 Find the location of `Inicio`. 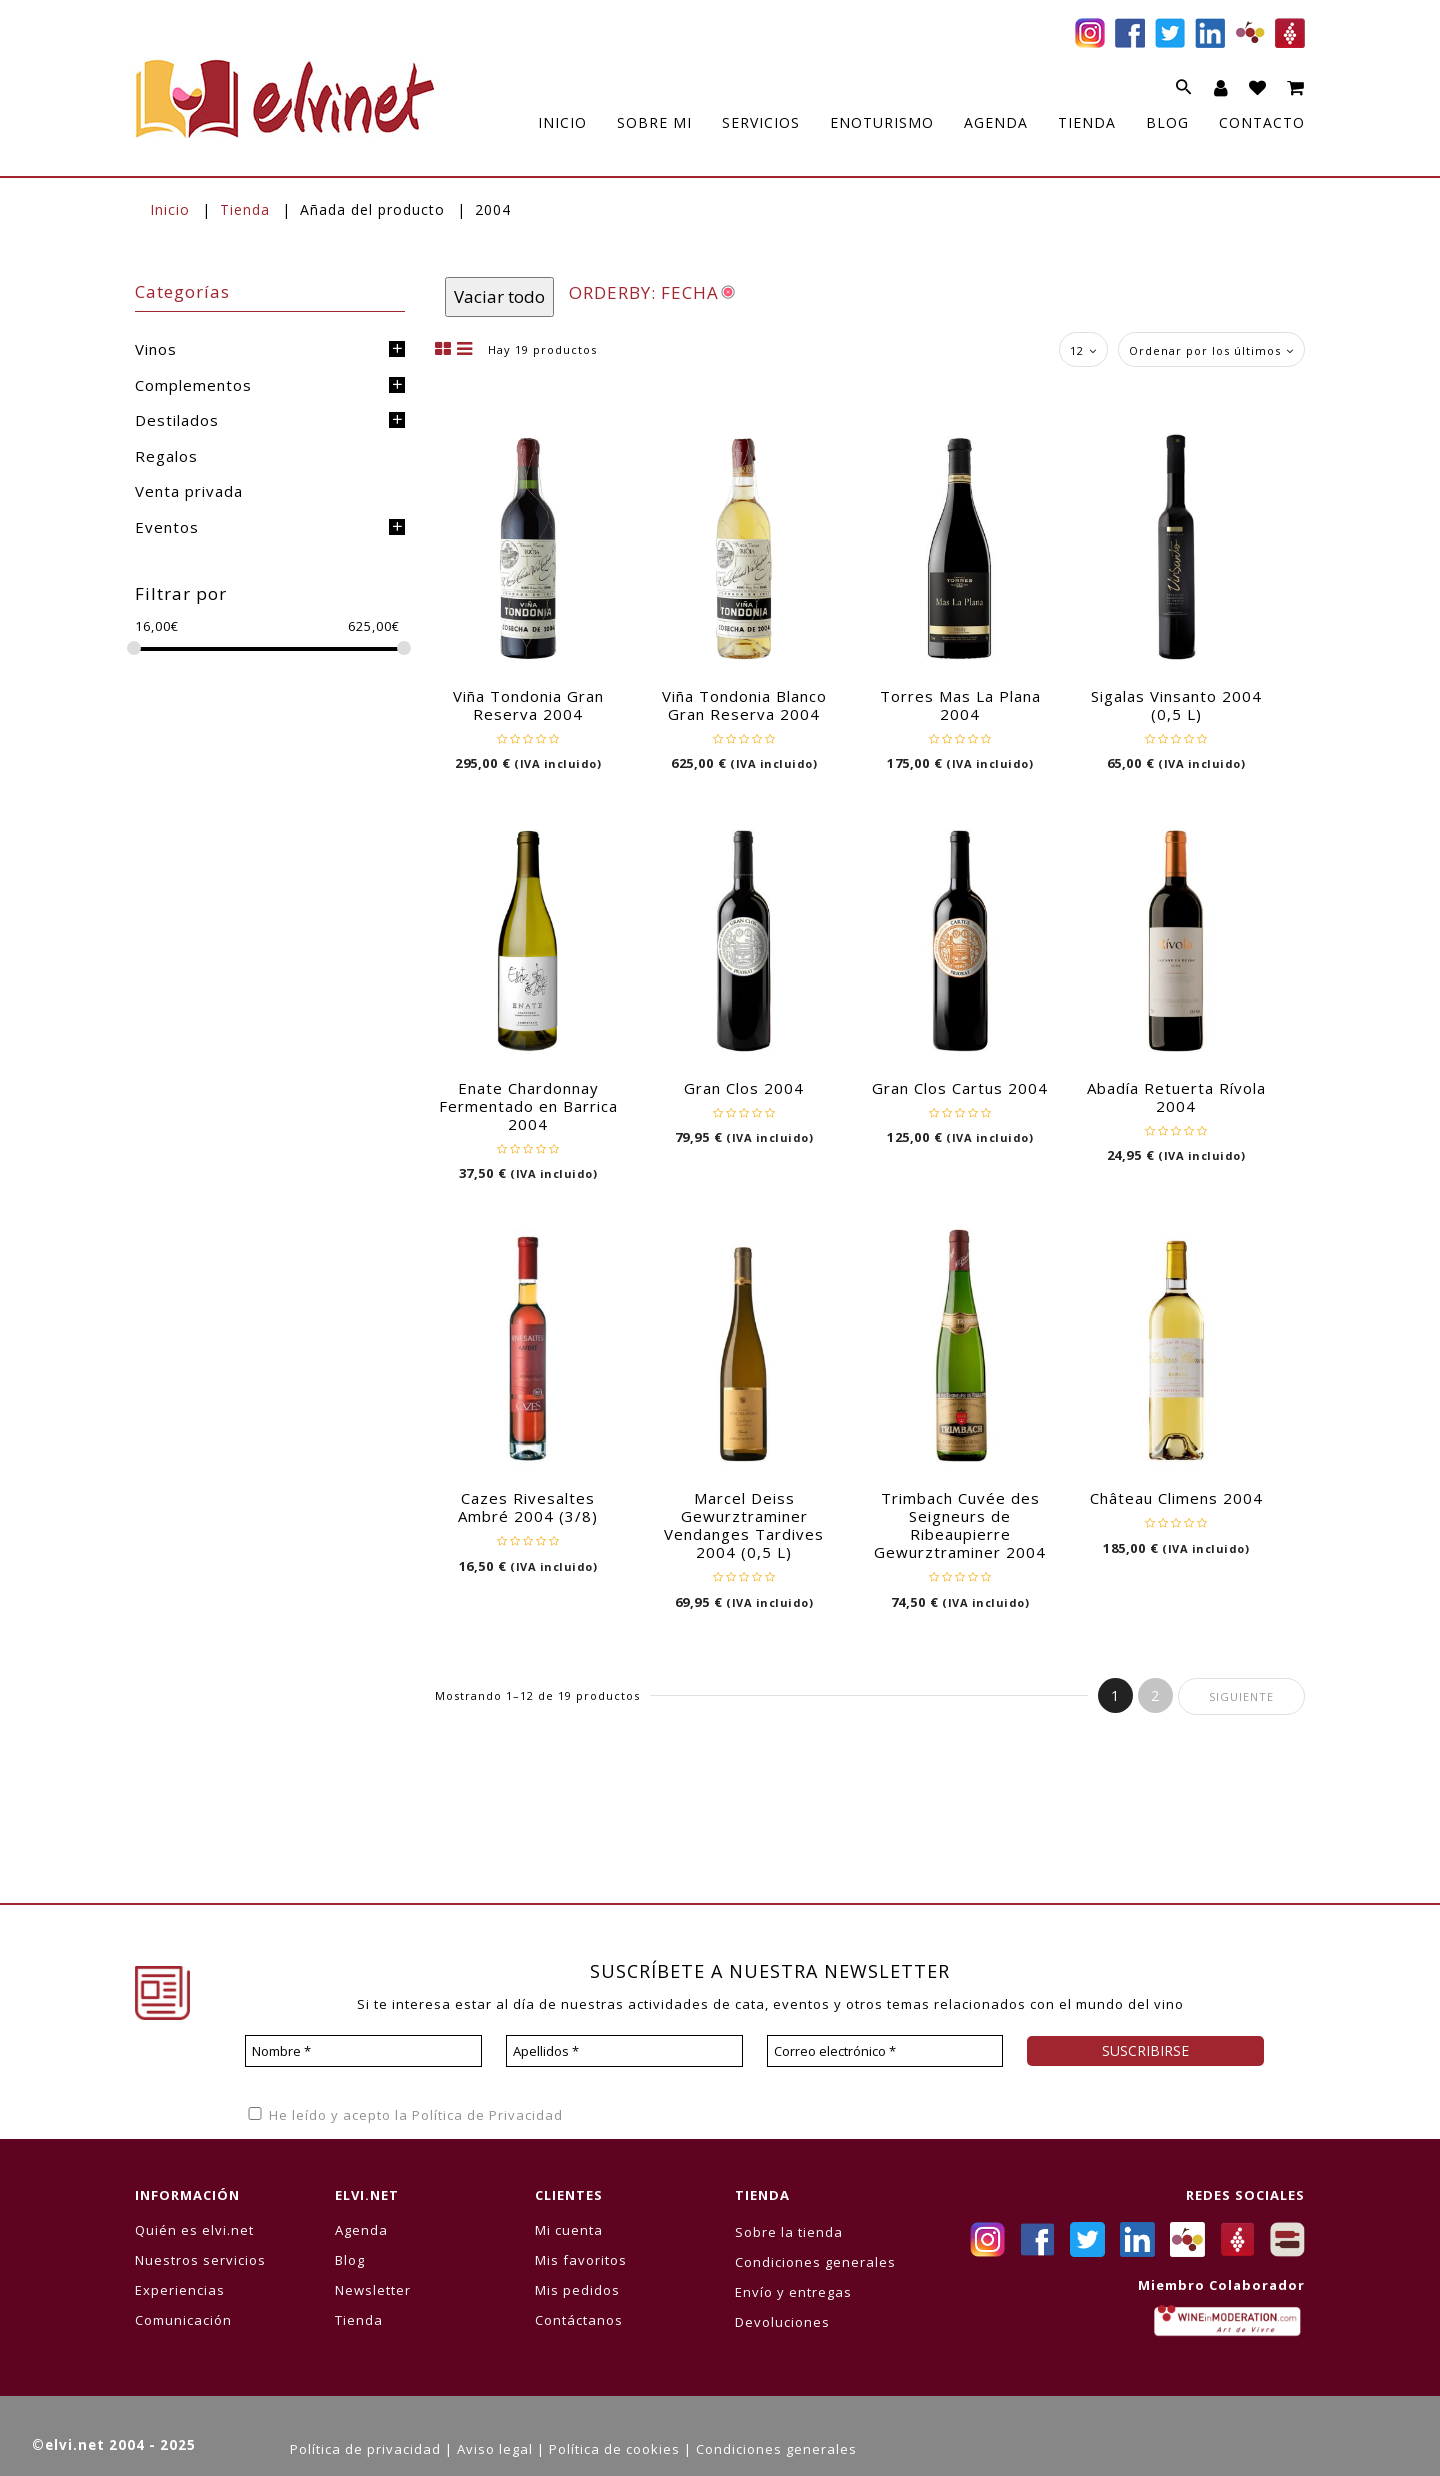

Inicio is located at coordinates (170, 209).